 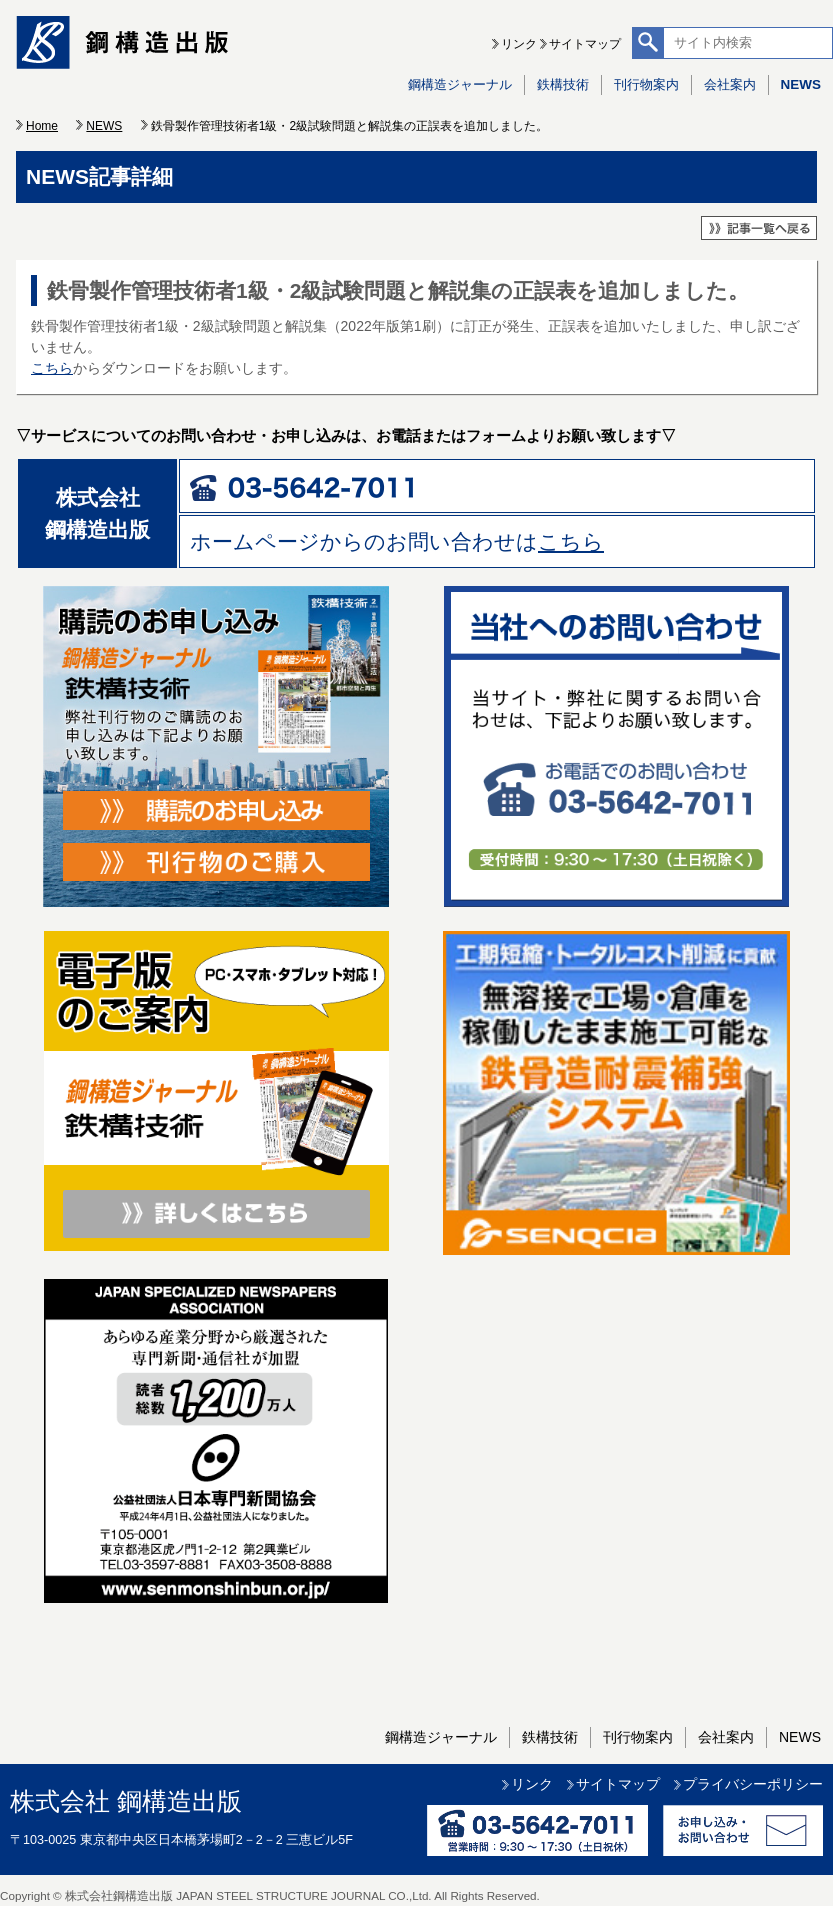 What do you see at coordinates (730, 84) in the screenshot?
I see `会社案内` at bounding box center [730, 84].